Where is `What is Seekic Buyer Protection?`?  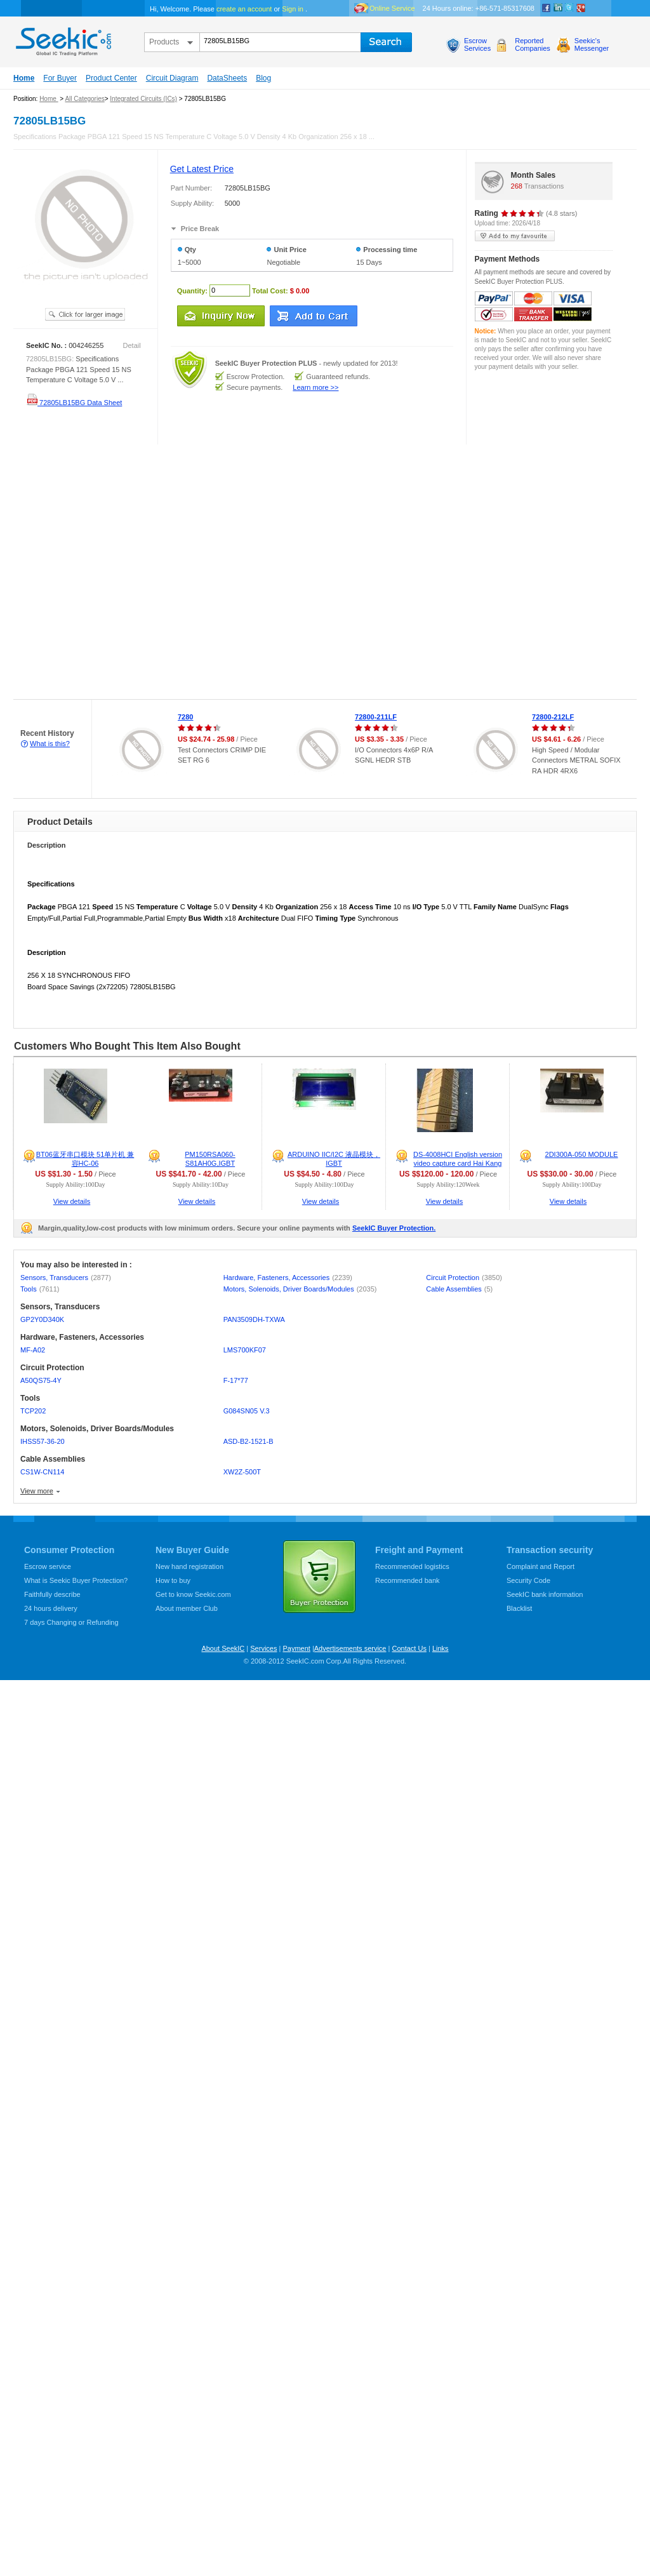 What is Seekic Buyer Protection? is located at coordinates (76, 1580).